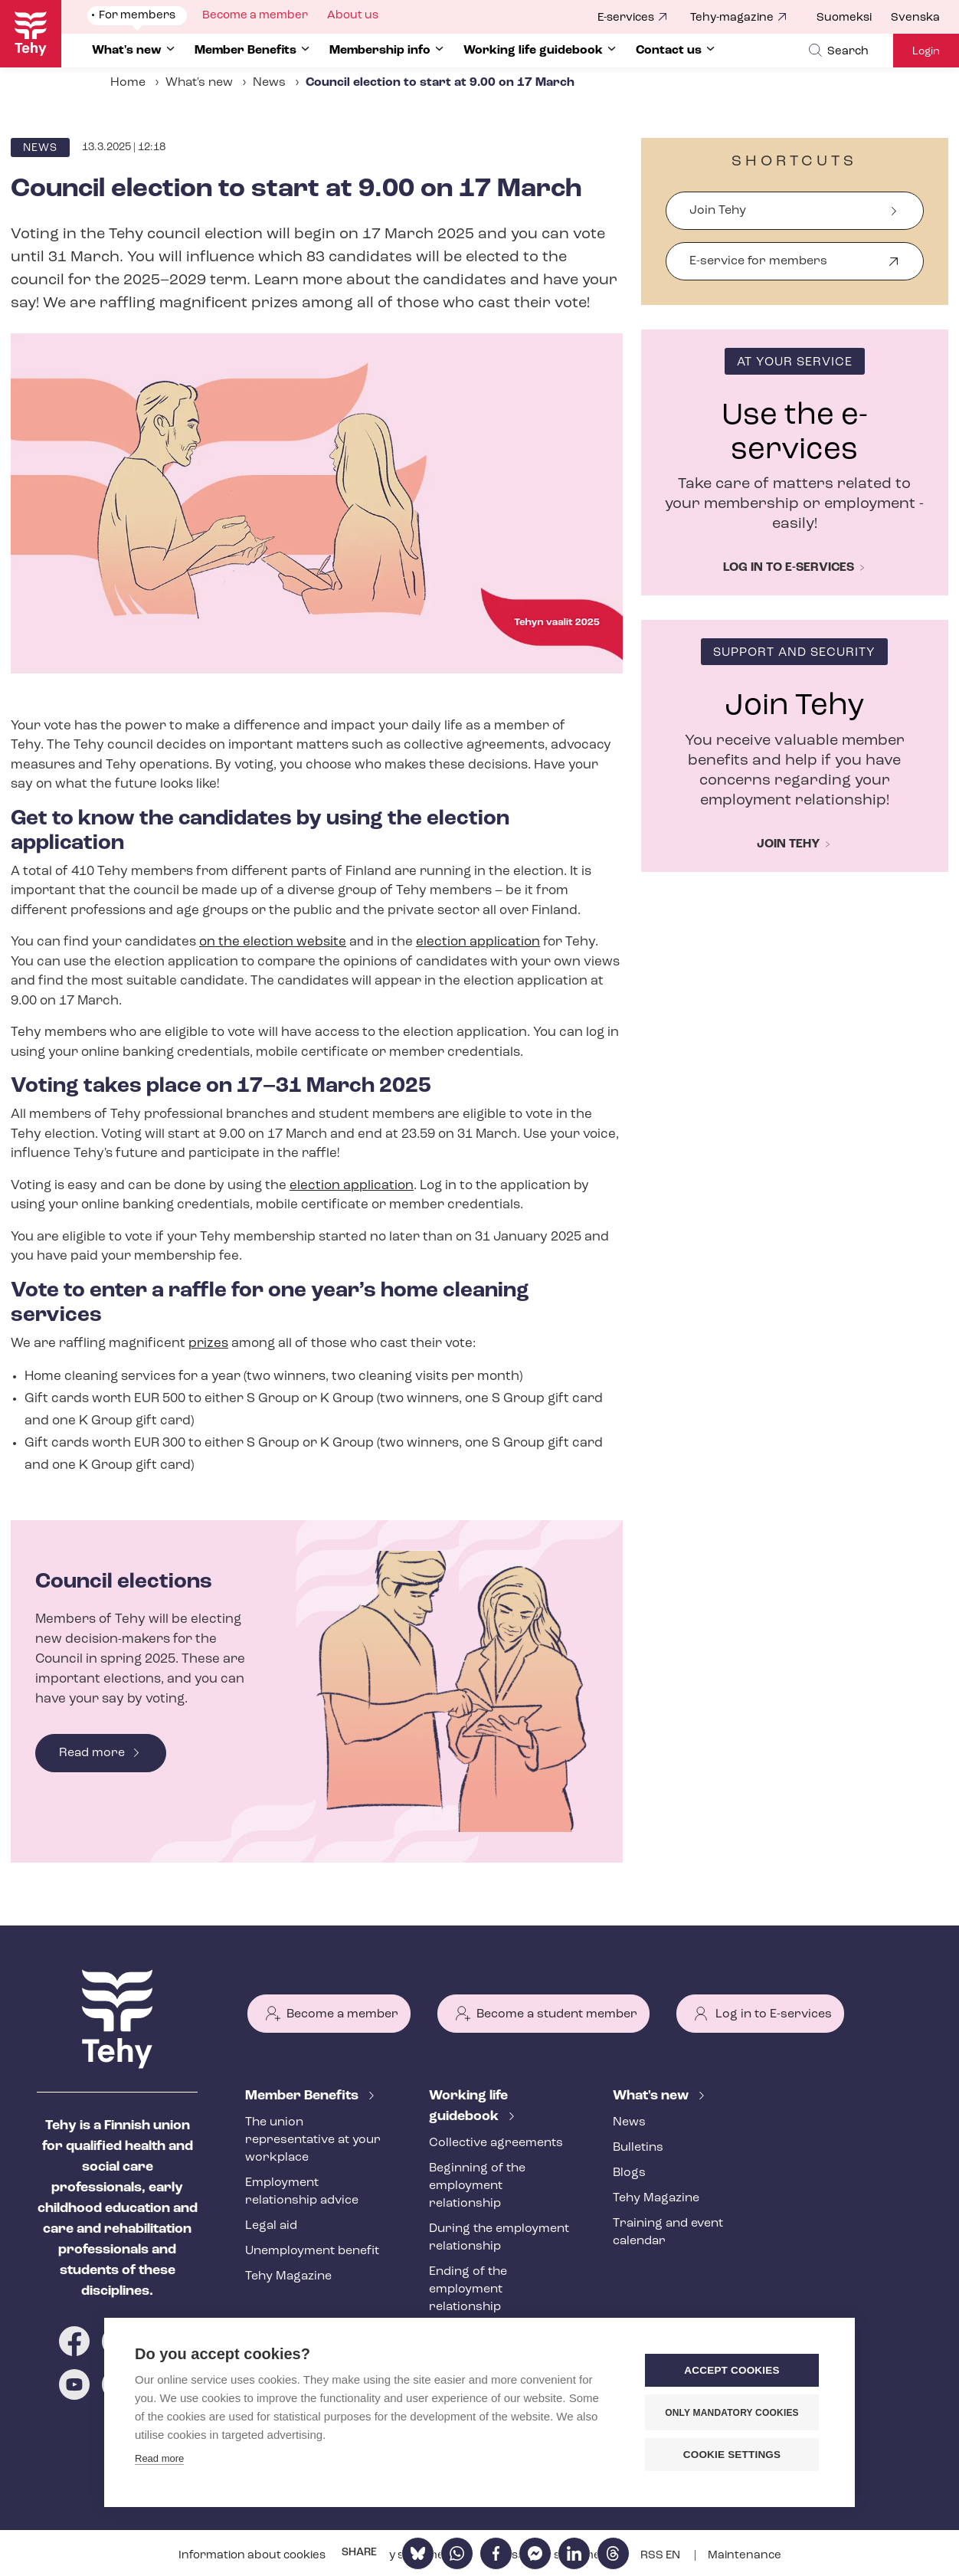  What do you see at coordinates (732, 2412) in the screenshot?
I see `Only mandatory cookies` at bounding box center [732, 2412].